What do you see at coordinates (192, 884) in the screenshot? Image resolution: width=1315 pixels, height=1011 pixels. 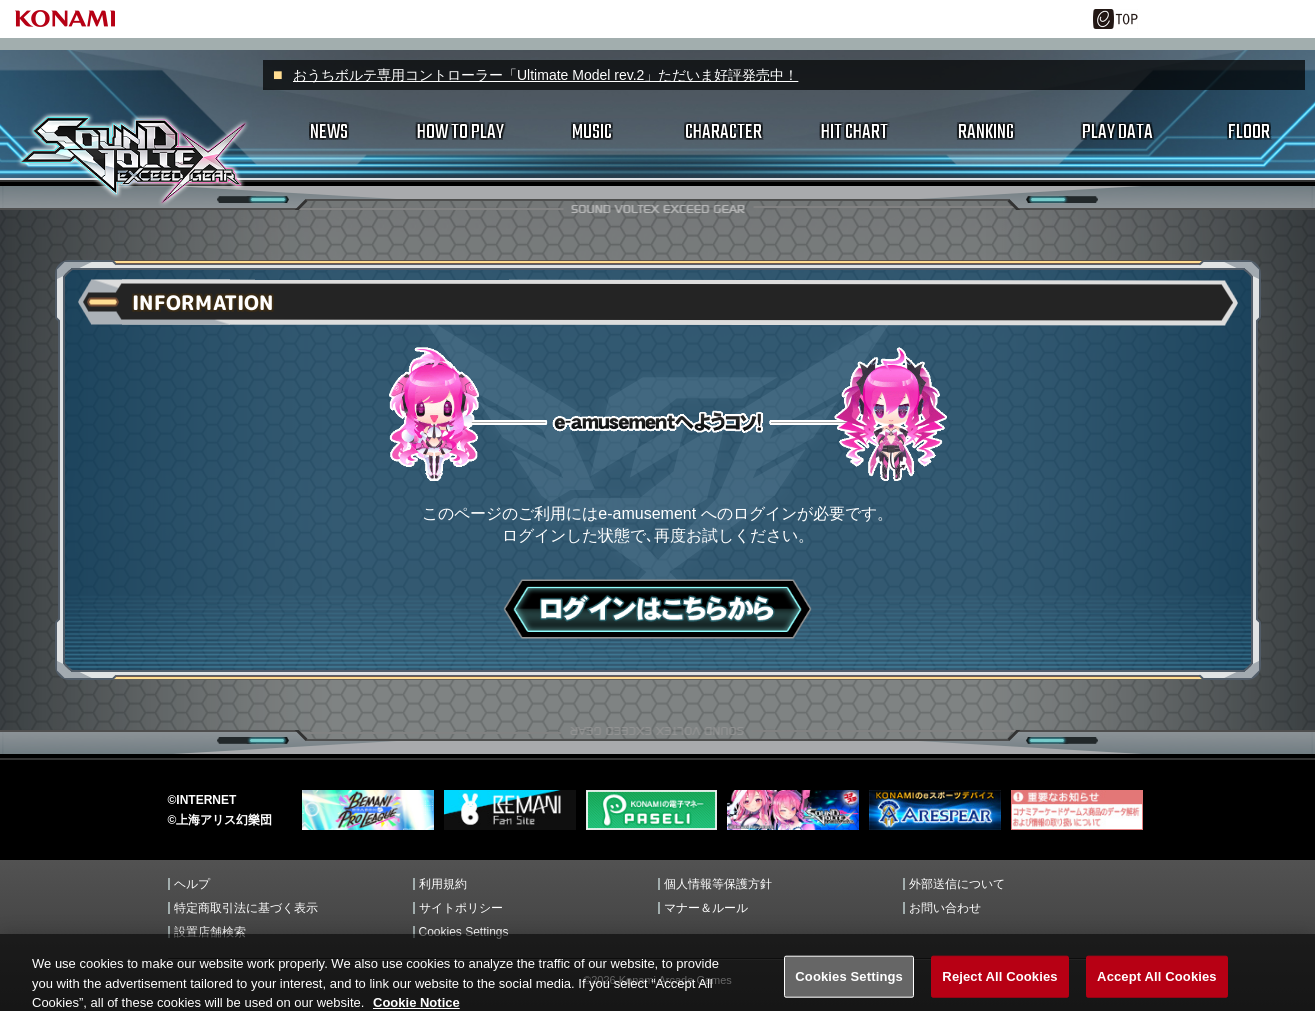 I see `ヘルプ` at bounding box center [192, 884].